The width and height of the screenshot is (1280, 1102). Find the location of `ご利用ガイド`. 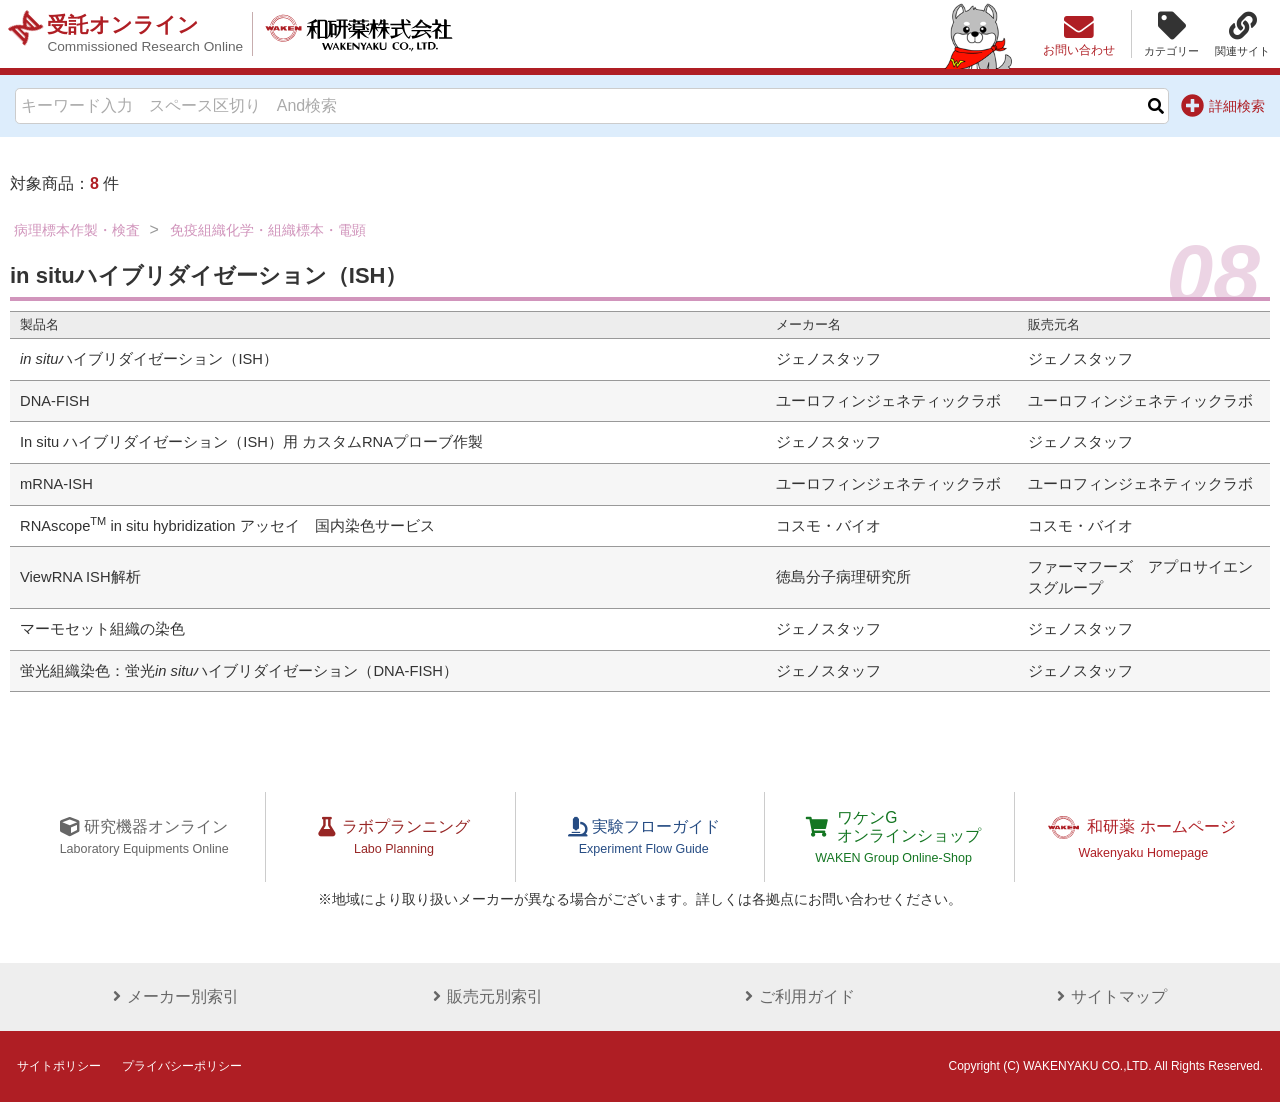

ご利用ガイド is located at coordinates (796, 996).